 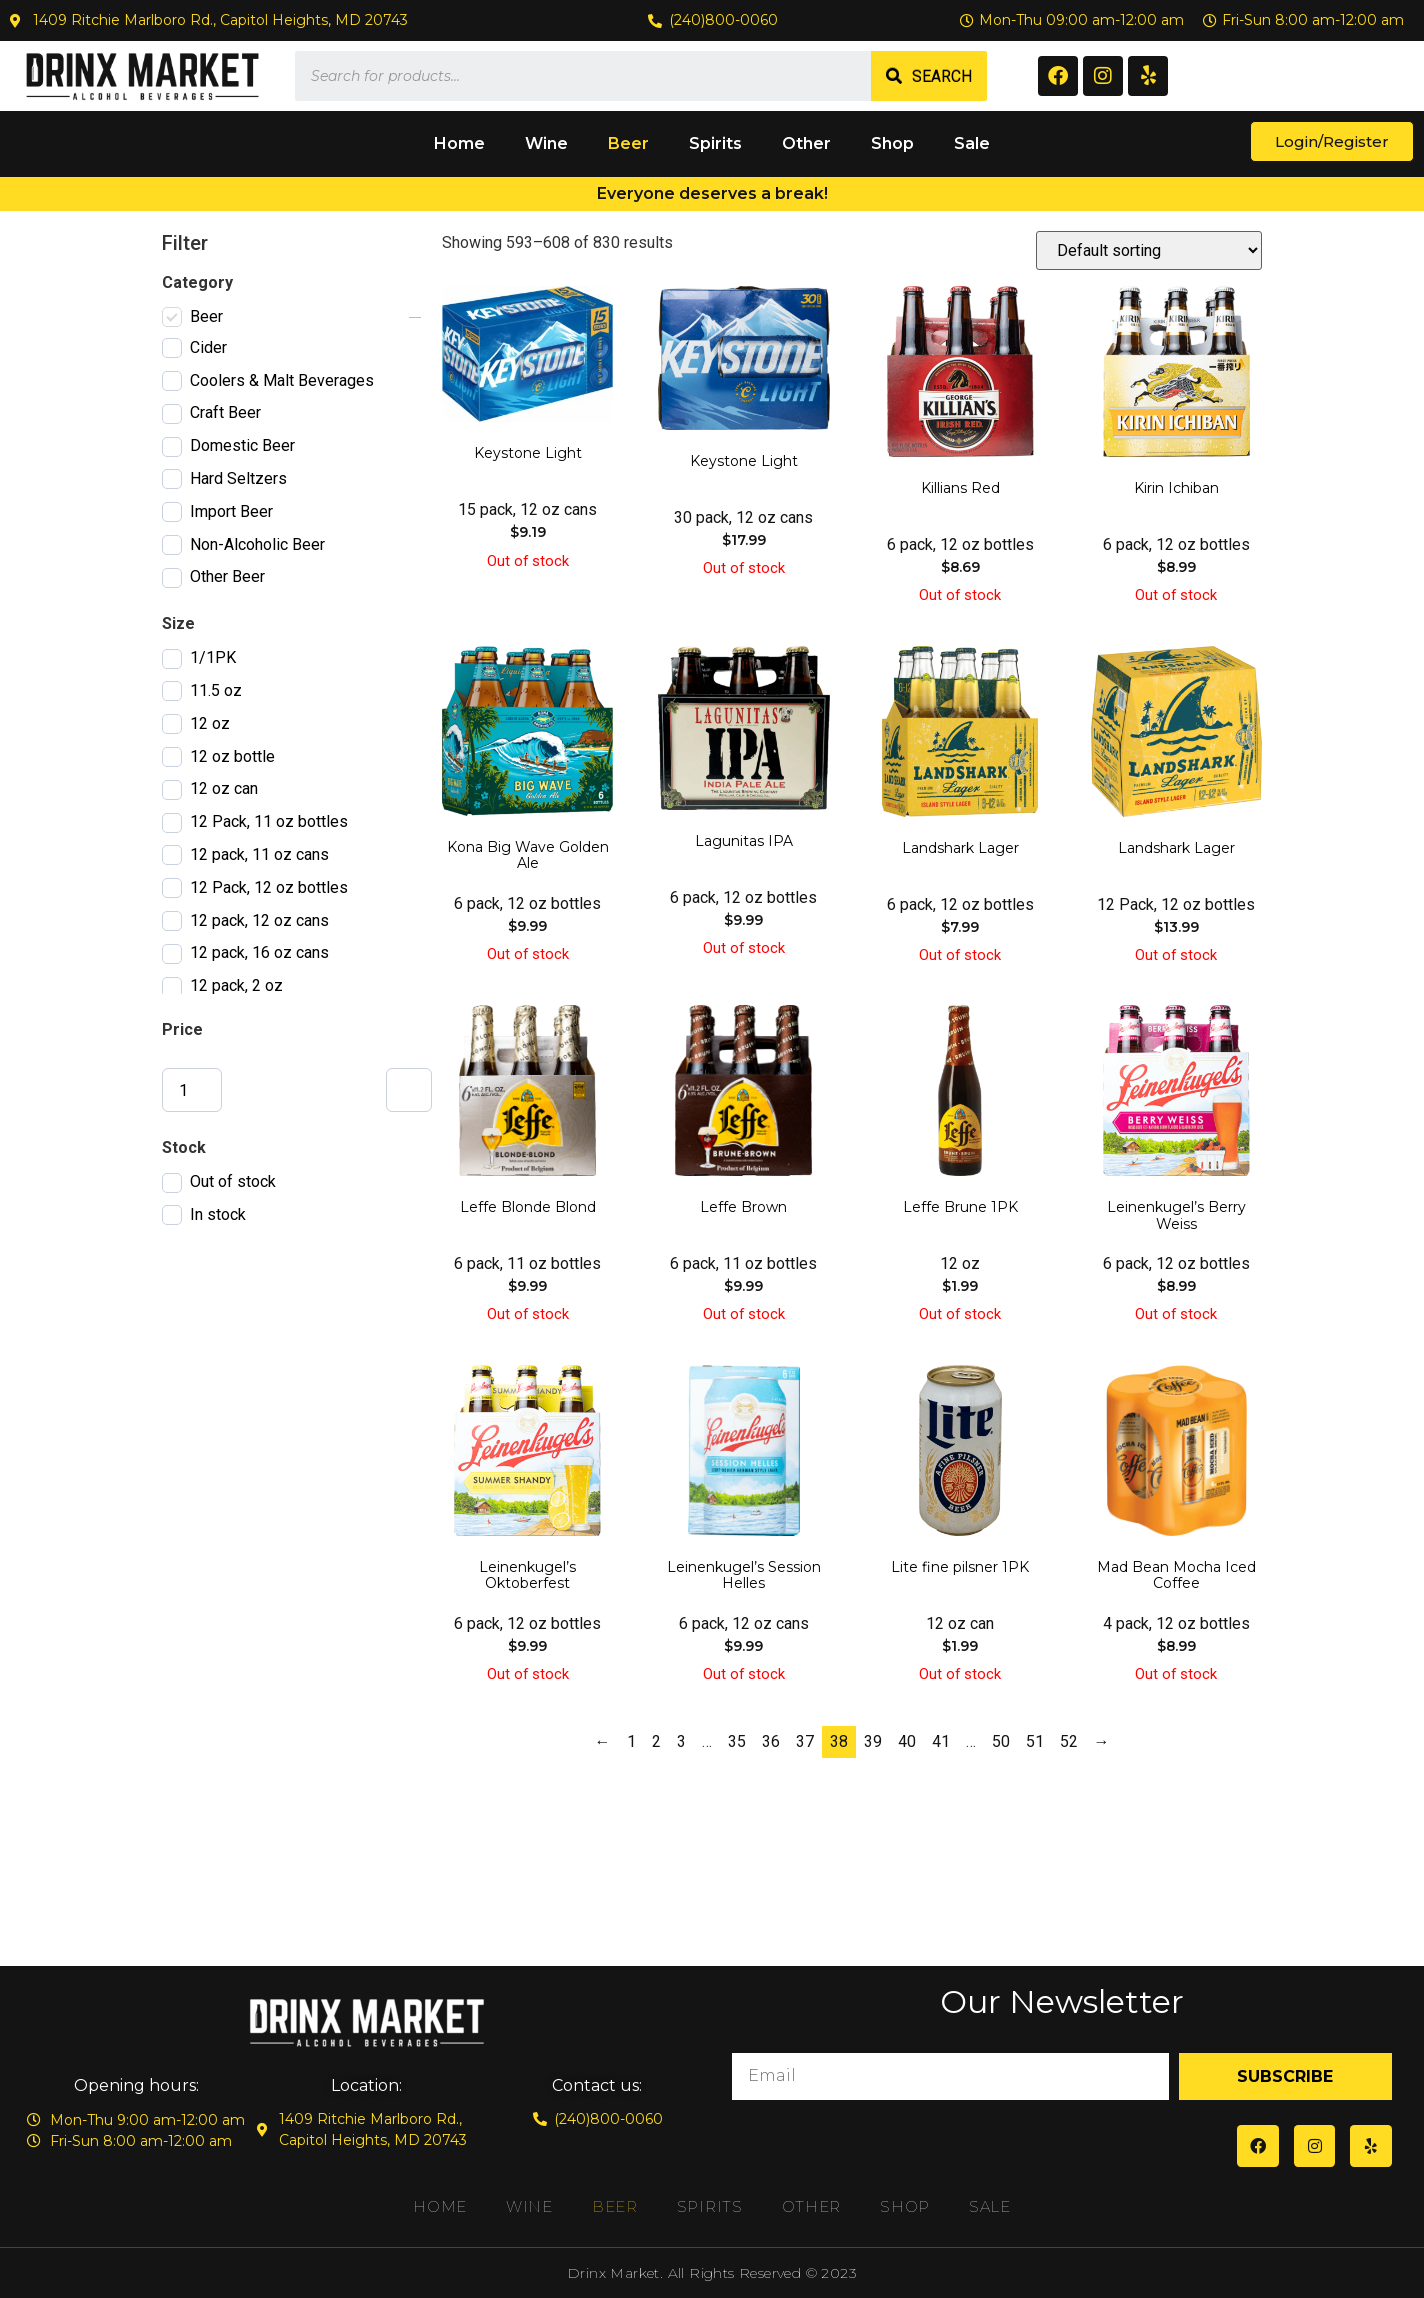 What do you see at coordinates (238, 478) in the screenshot?
I see `Hard Seltzers` at bounding box center [238, 478].